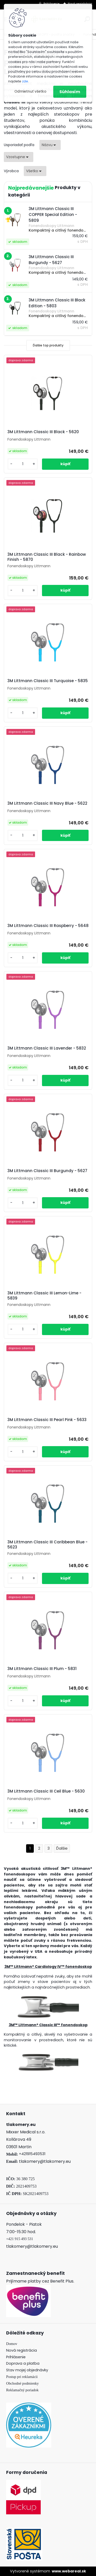 The width and height of the screenshot is (96, 2576). I want to click on [combobox], so click(50, 145).